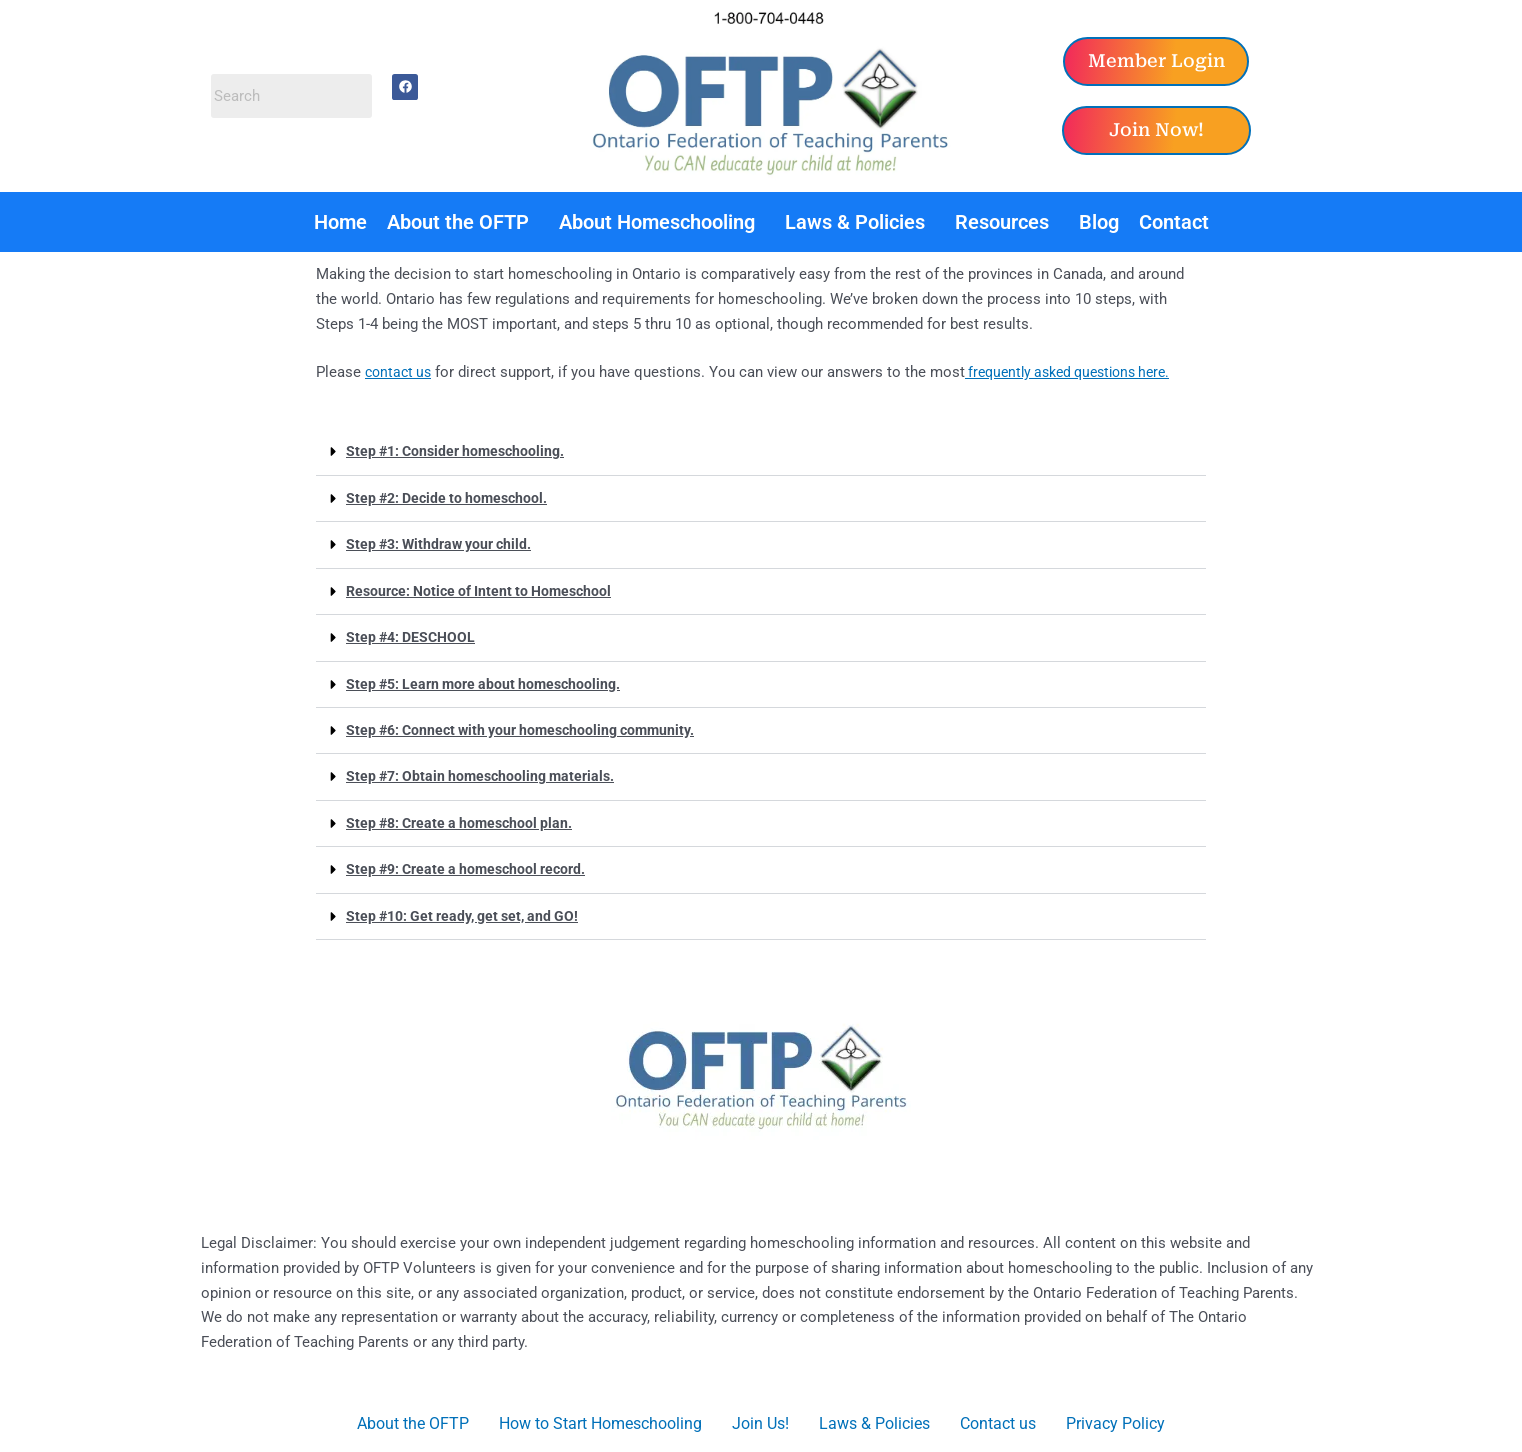 The width and height of the screenshot is (1522, 1452). Describe the element at coordinates (657, 222) in the screenshot. I see `About Homeschooling` at that location.